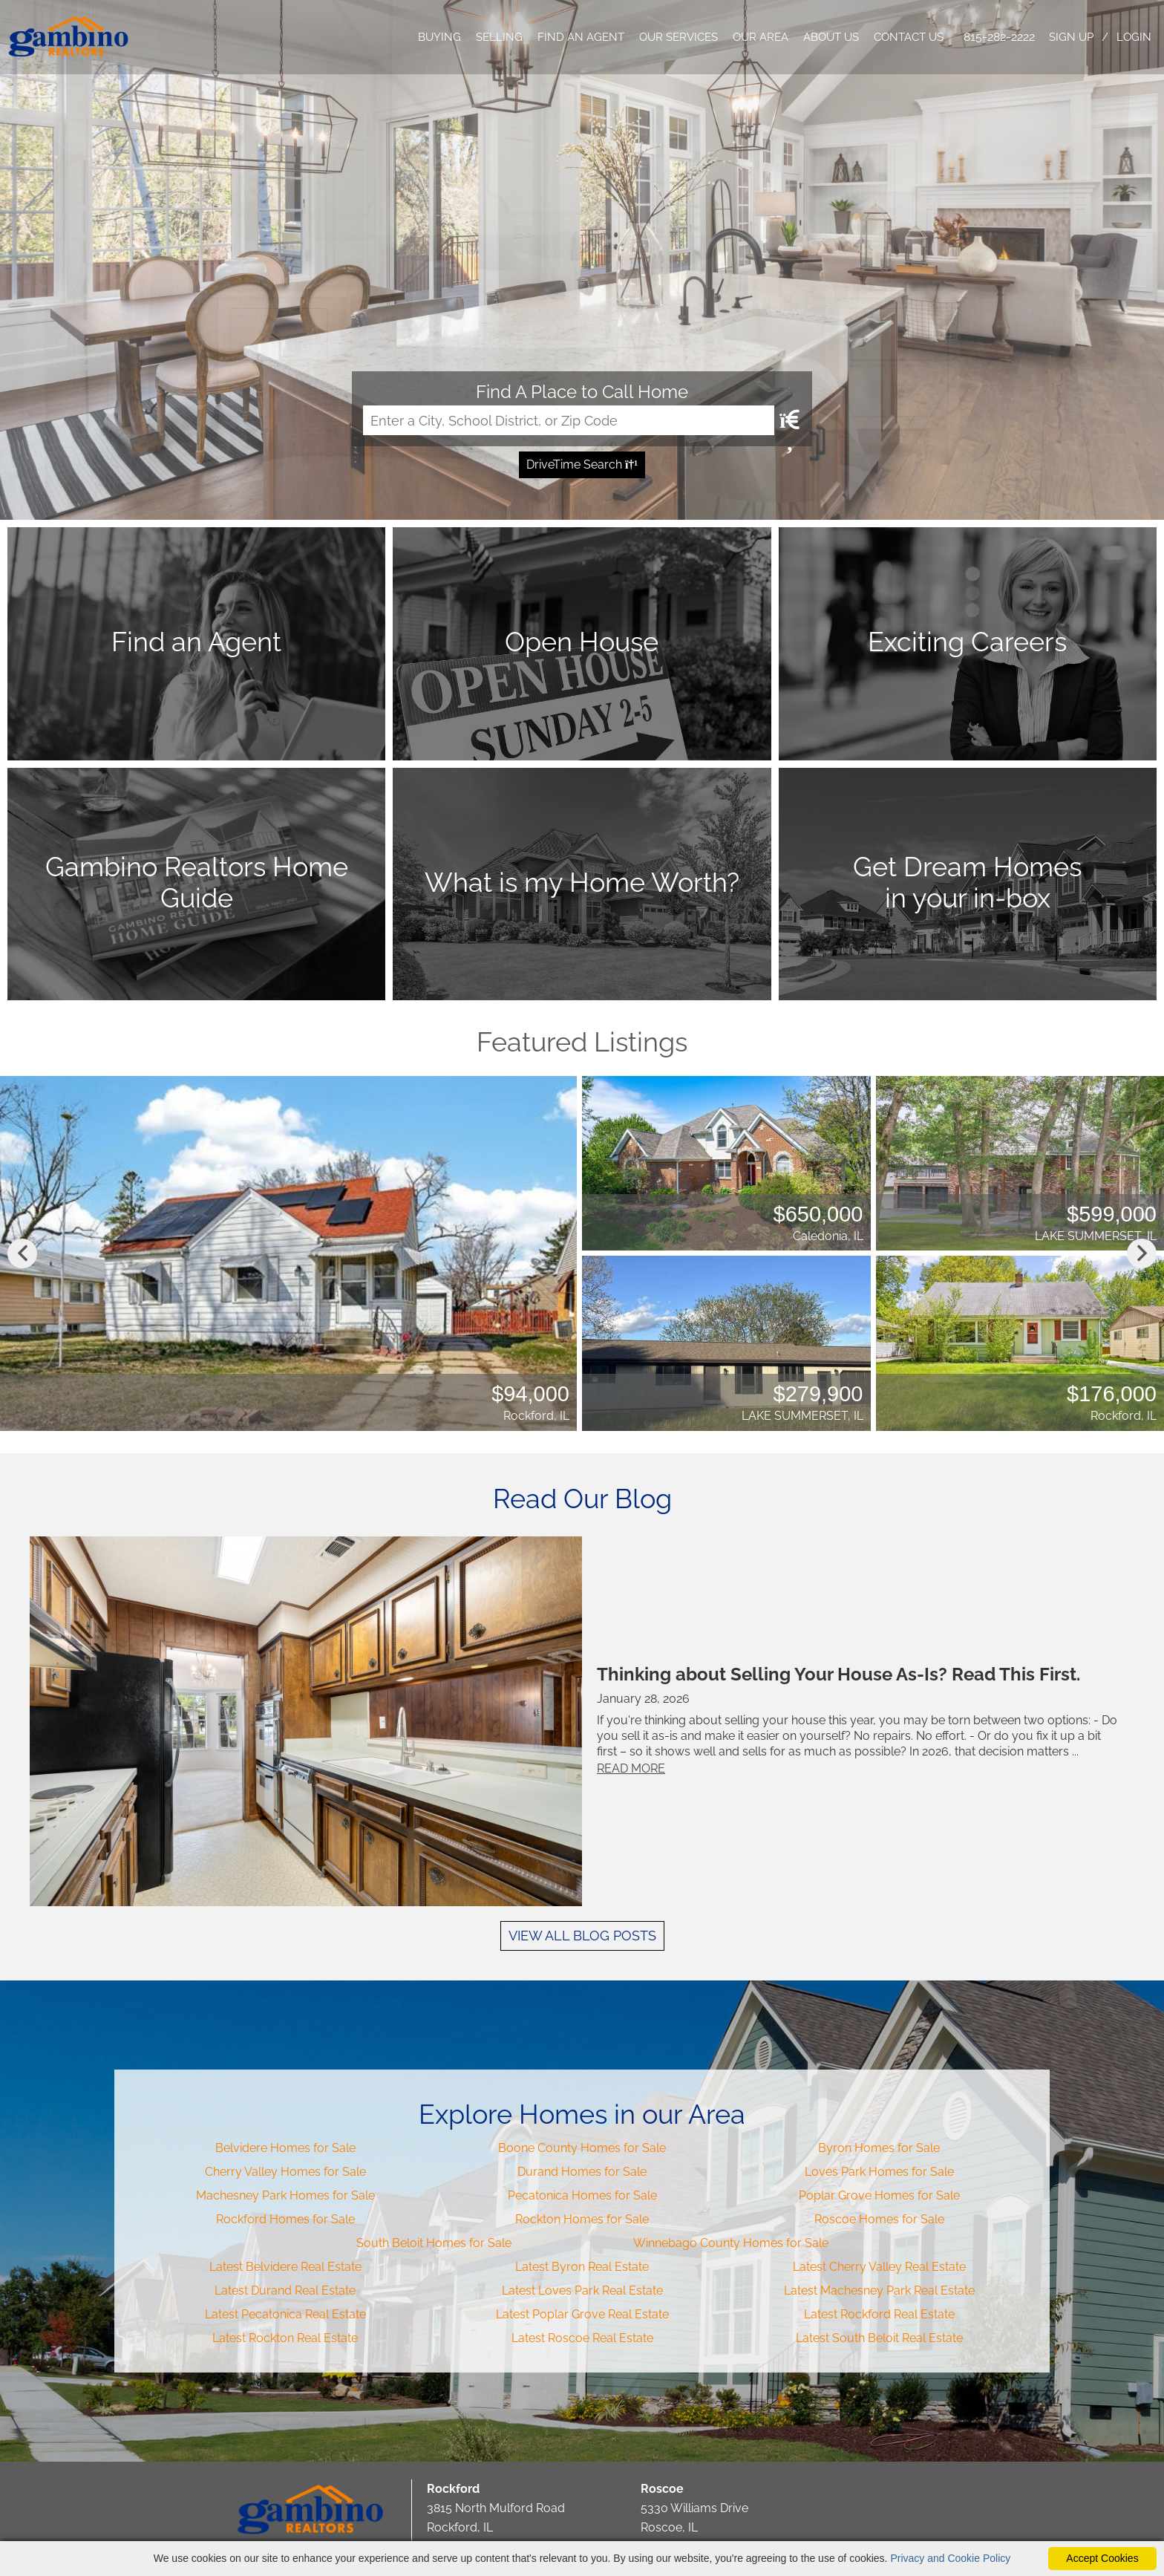 The width and height of the screenshot is (1164, 2576). Describe the element at coordinates (582, 2172) in the screenshot. I see `Durand Homes for Sale` at that location.